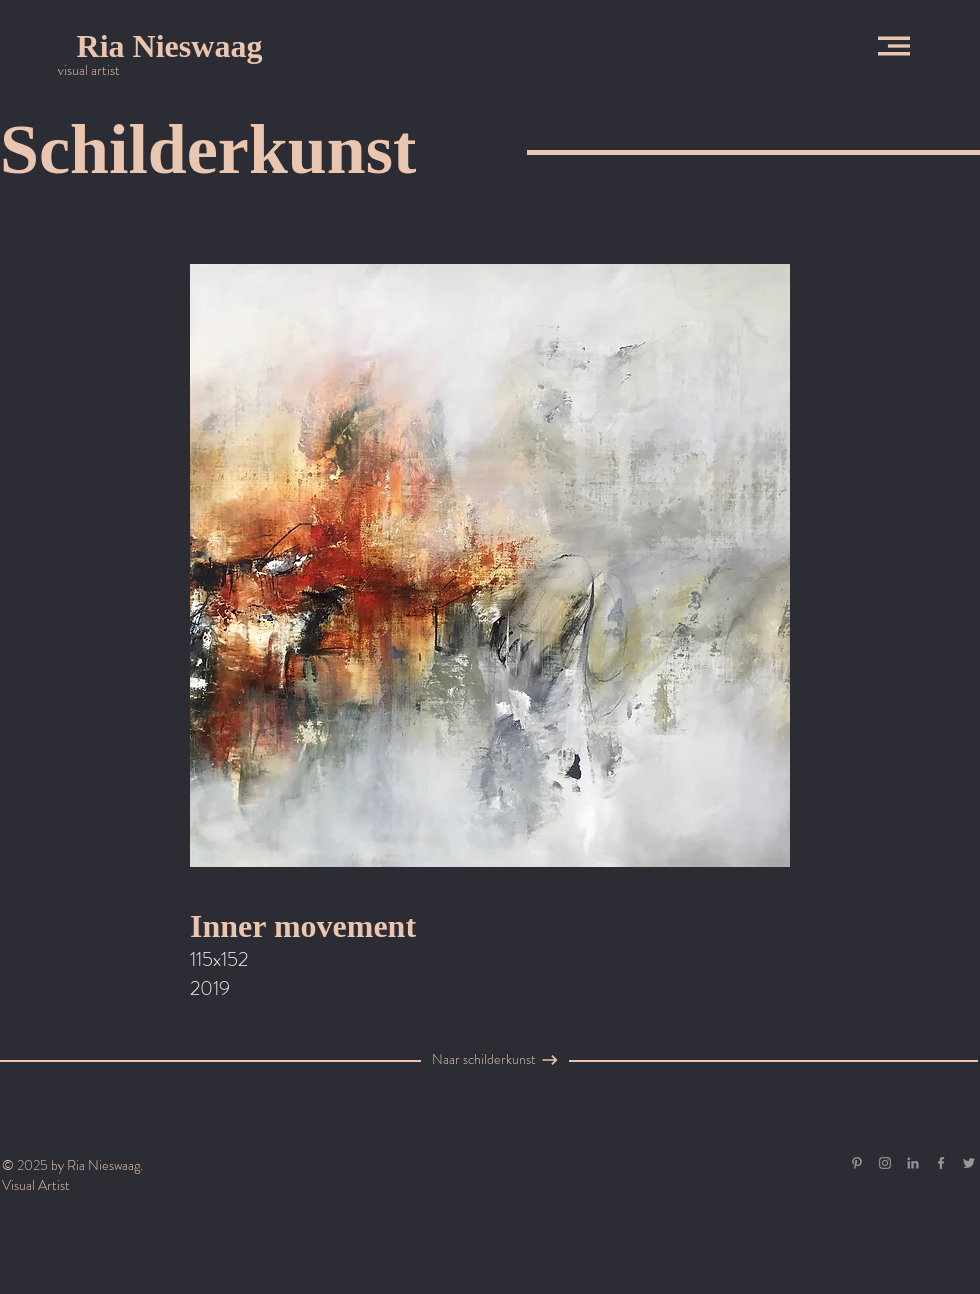 This screenshot has height=1294, width=980. Describe the element at coordinates (941, 1163) in the screenshot. I see `[Grey Facebook Icon]` at that location.